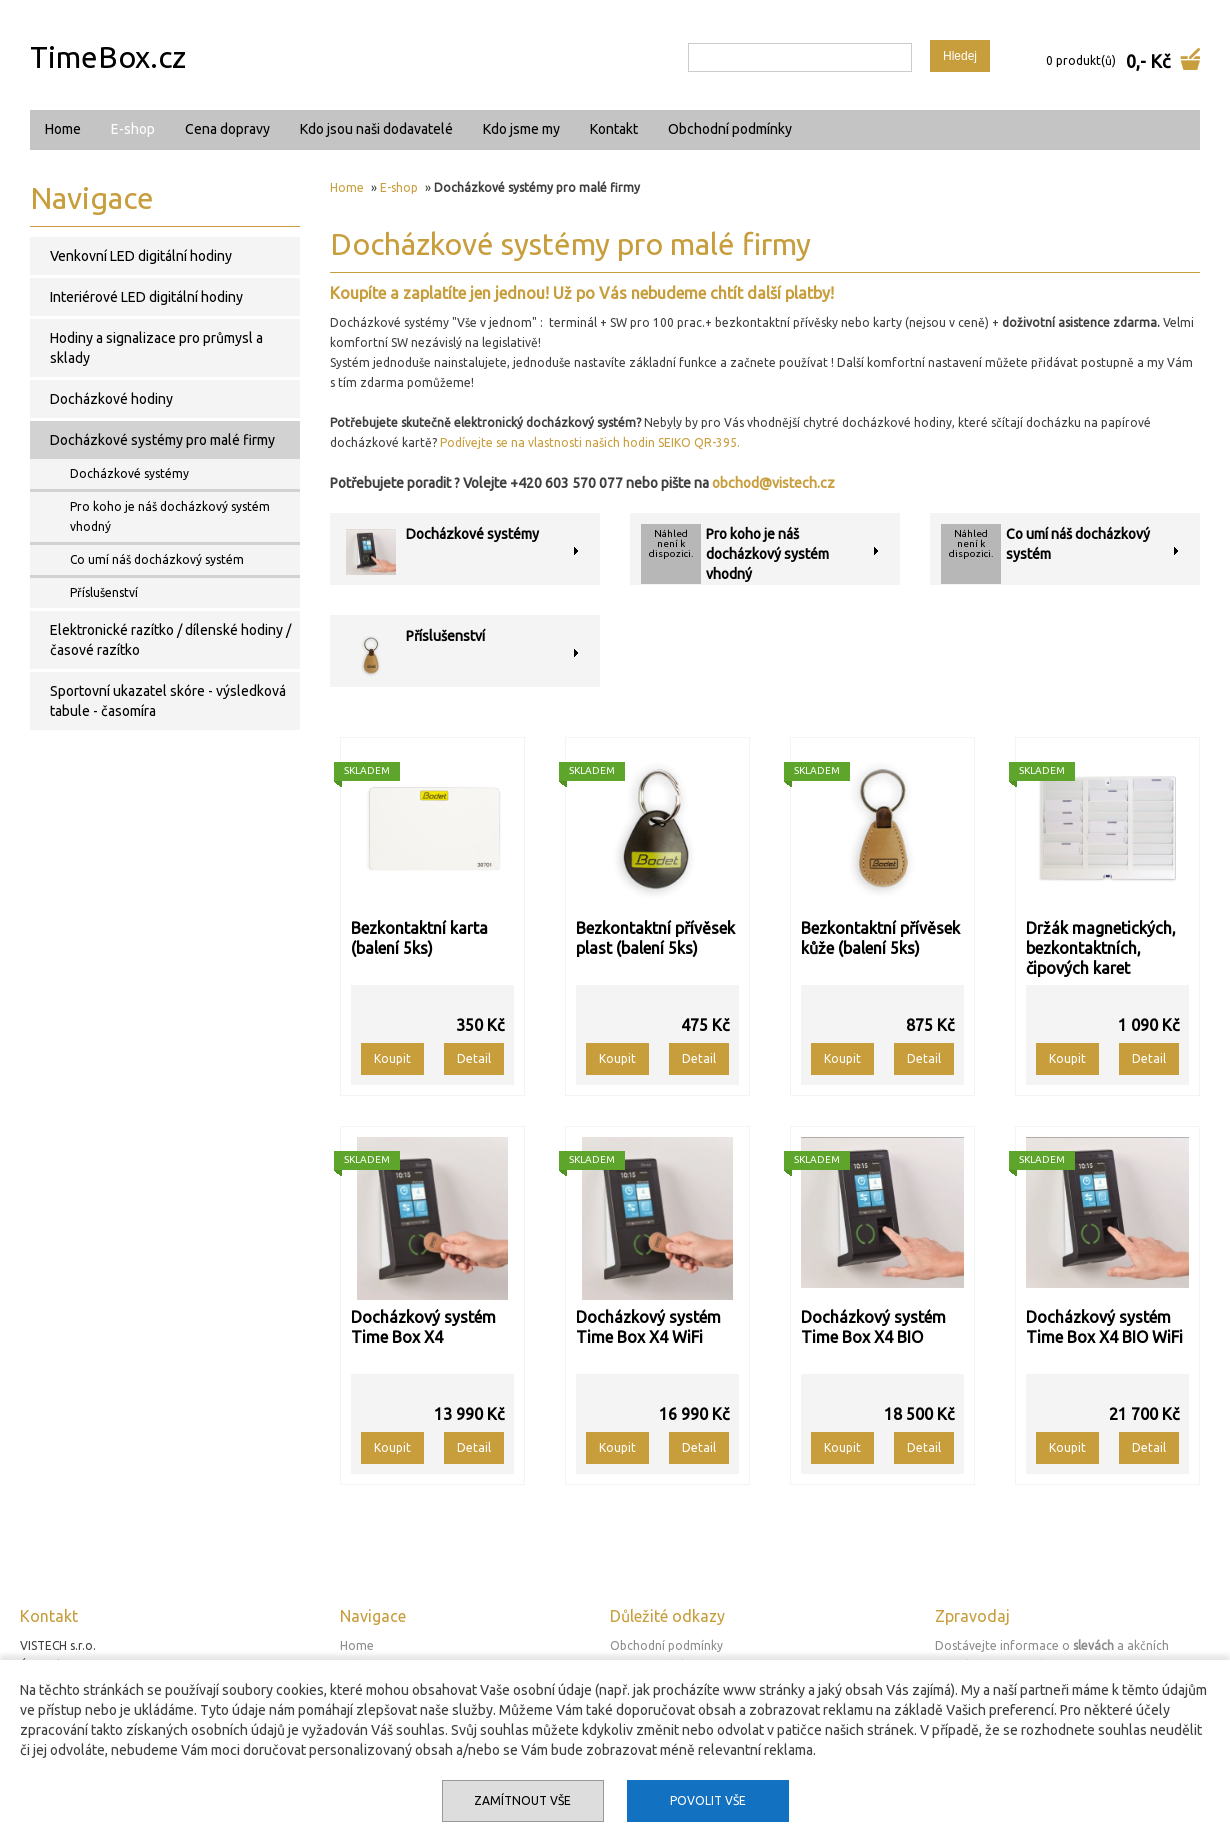 The width and height of the screenshot is (1230, 1842). What do you see at coordinates (133, 129) in the screenshot?
I see `E-shop` at bounding box center [133, 129].